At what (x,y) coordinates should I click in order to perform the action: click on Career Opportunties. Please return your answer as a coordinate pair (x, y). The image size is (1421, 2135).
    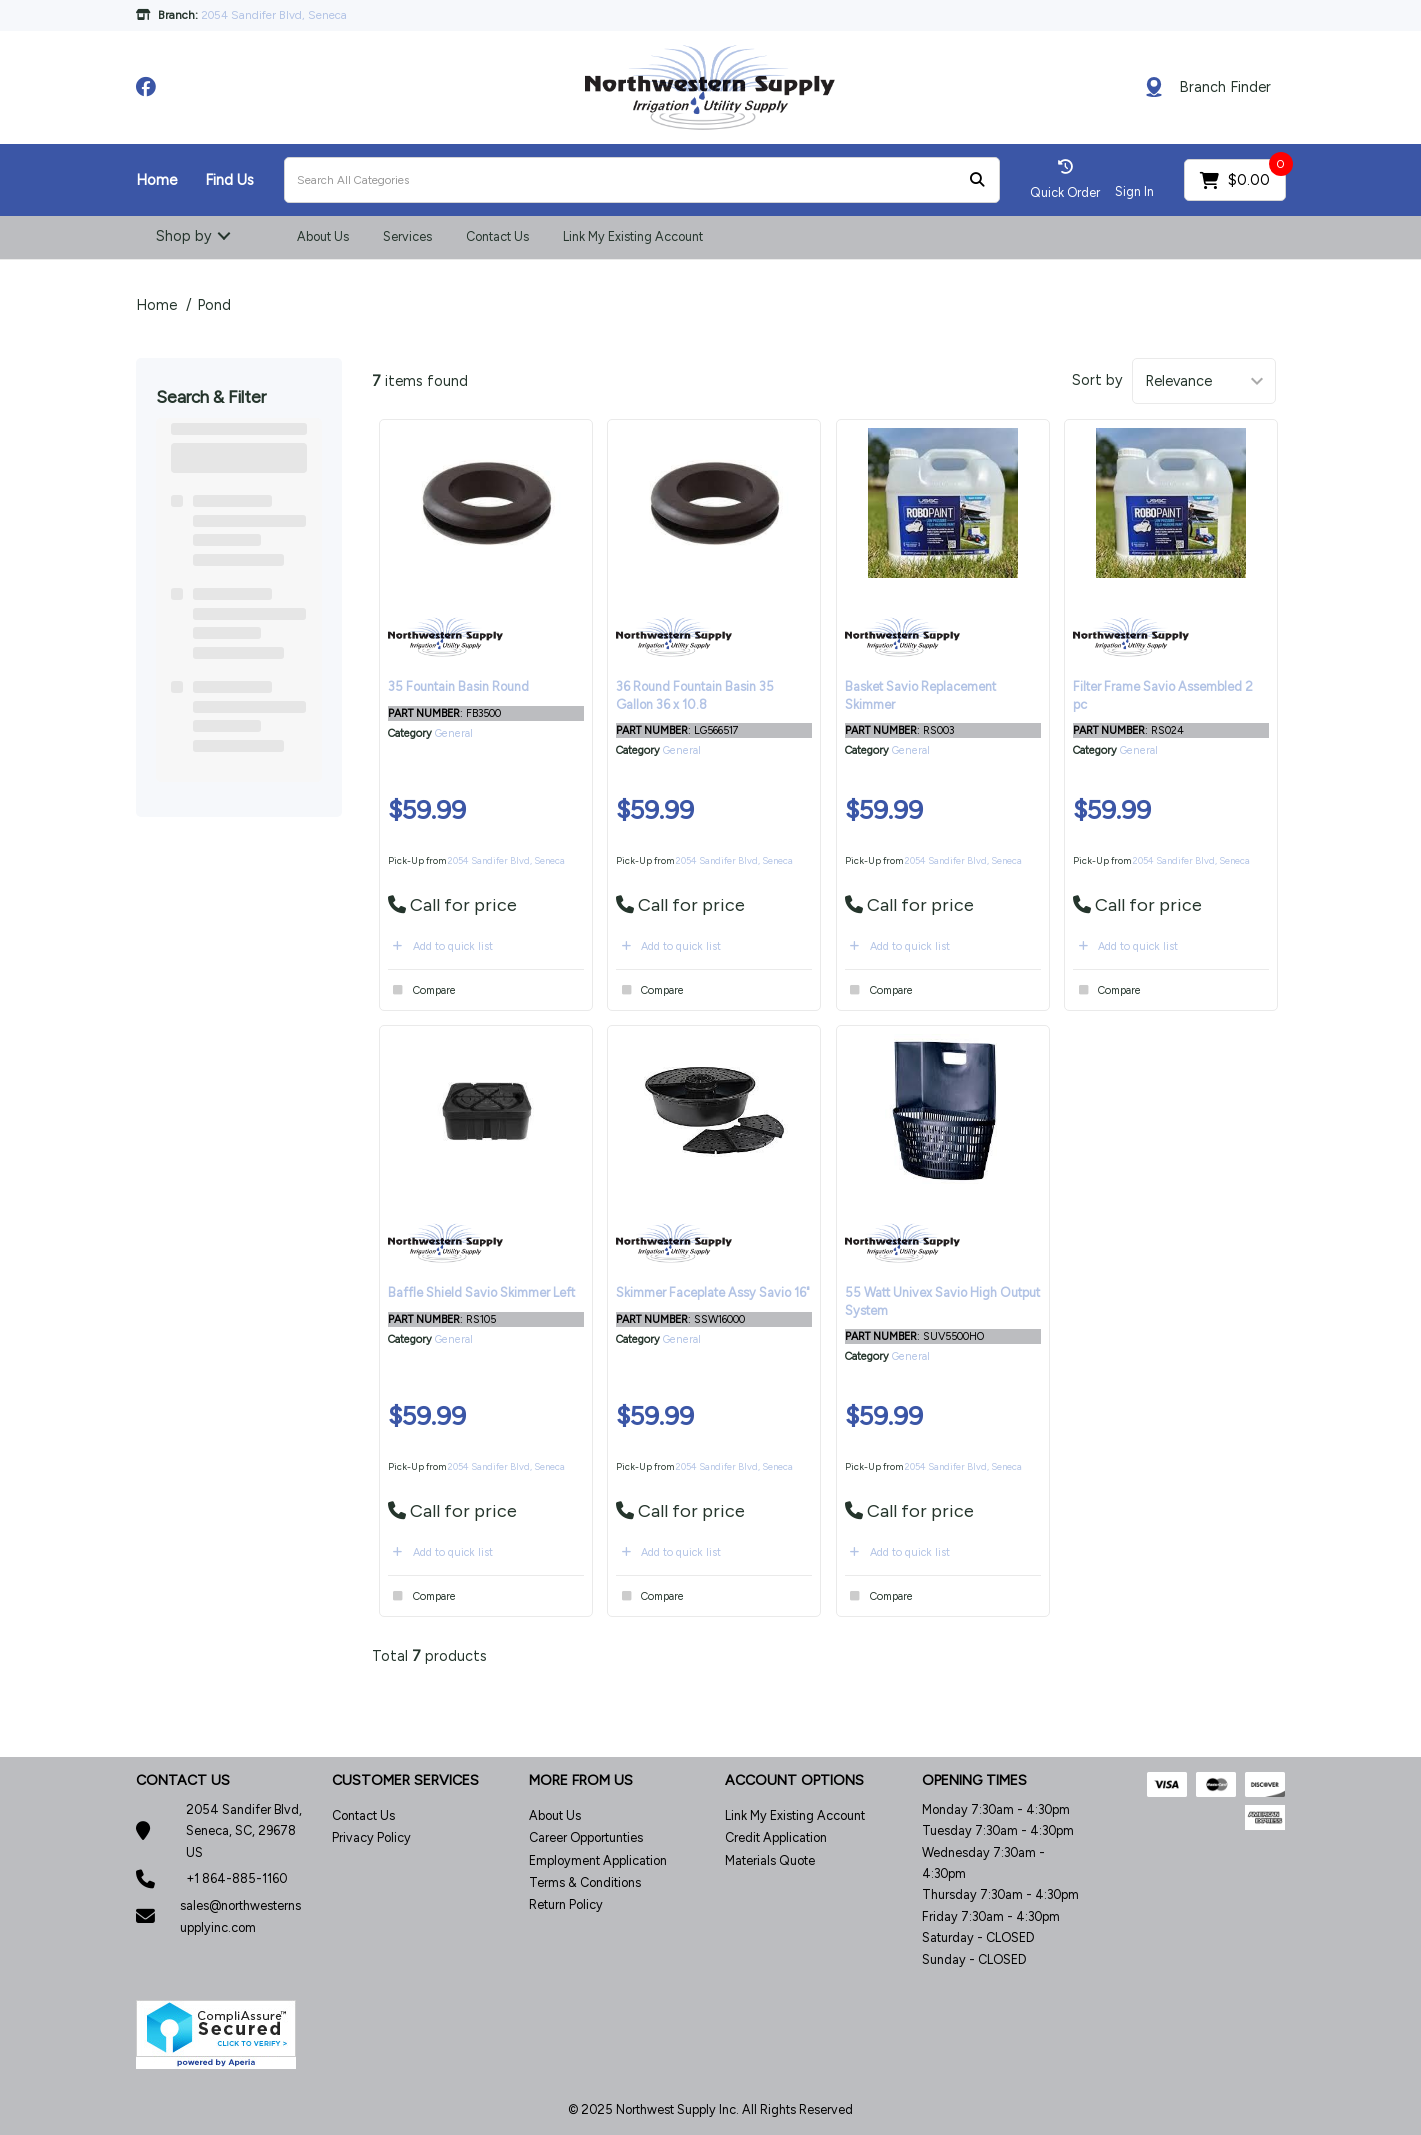
    Looking at the image, I should click on (586, 1837).